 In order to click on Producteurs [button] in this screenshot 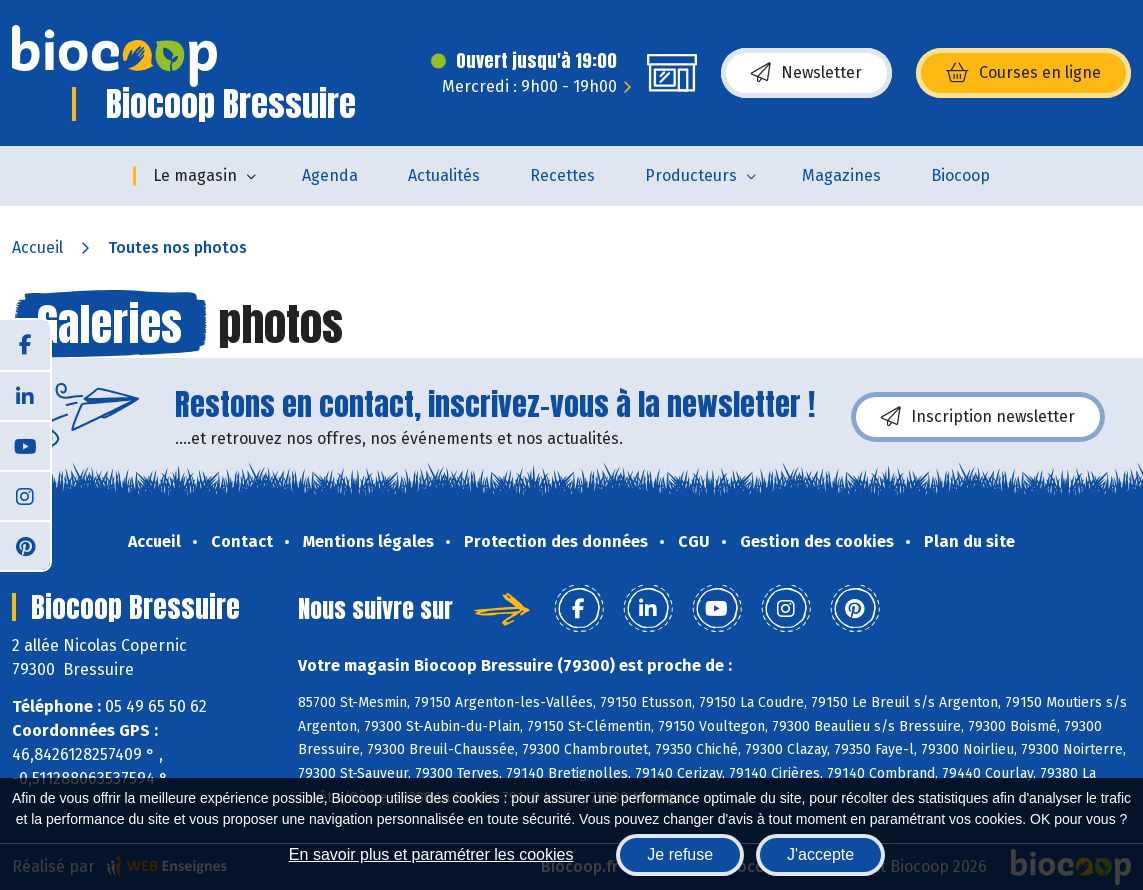, I will do `click(691, 175)`.